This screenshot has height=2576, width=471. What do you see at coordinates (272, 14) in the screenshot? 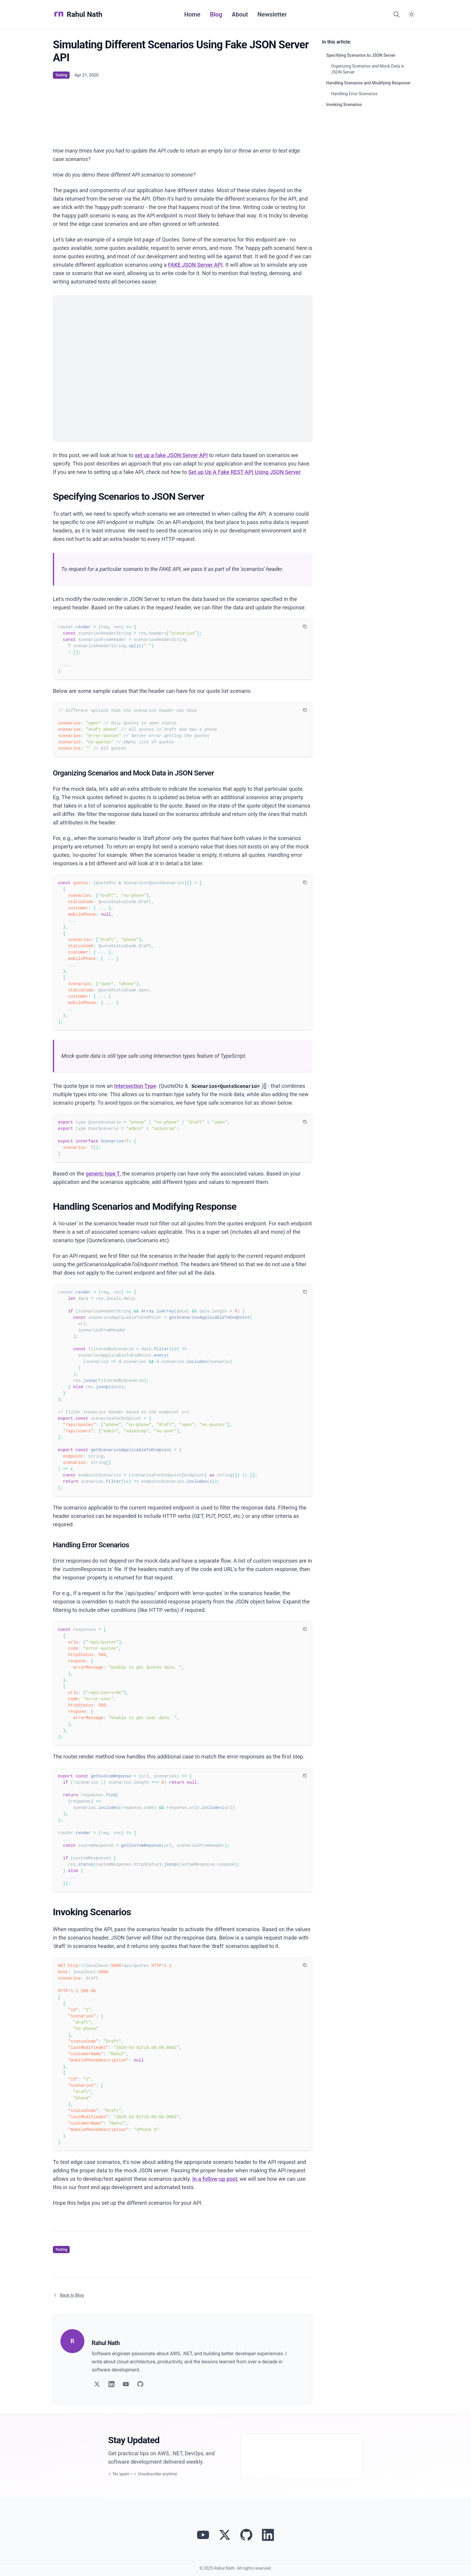
I see `Newsletter` at bounding box center [272, 14].